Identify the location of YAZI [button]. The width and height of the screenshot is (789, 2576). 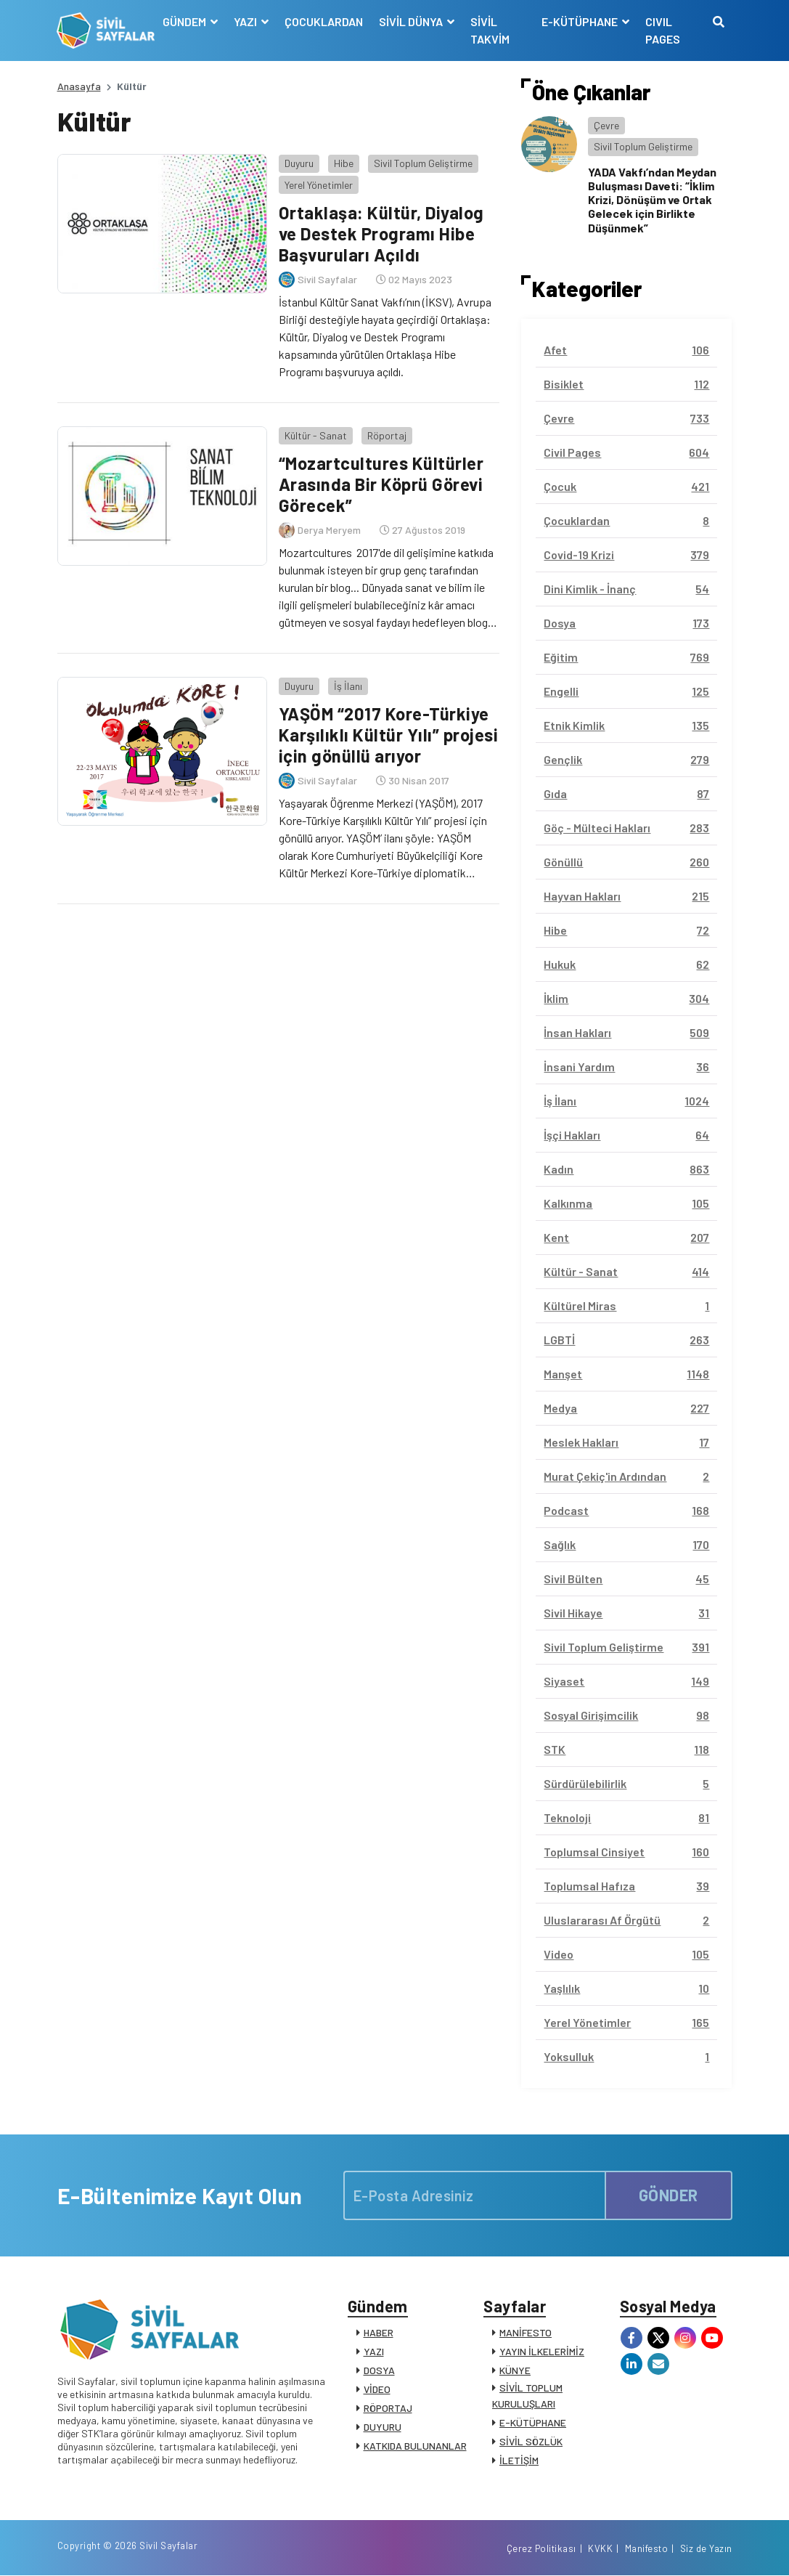
(246, 21).